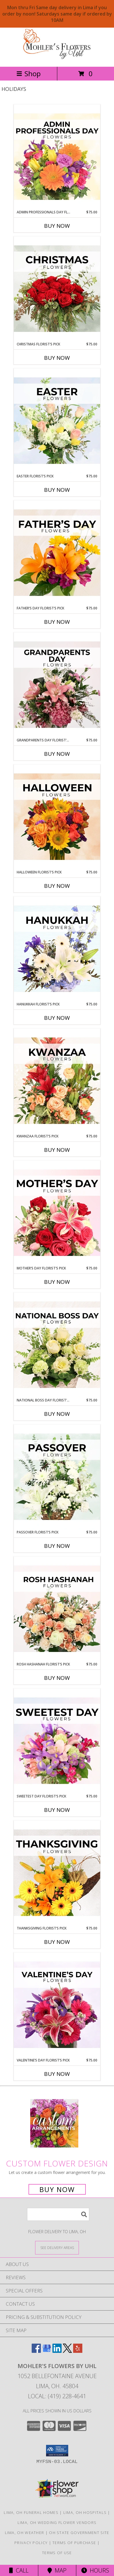 This screenshot has height=2576, width=114. I want to click on Buy Now [Buy CHRISTMAS FLORIST’S PICK Now for $75.00], so click(57, 358).